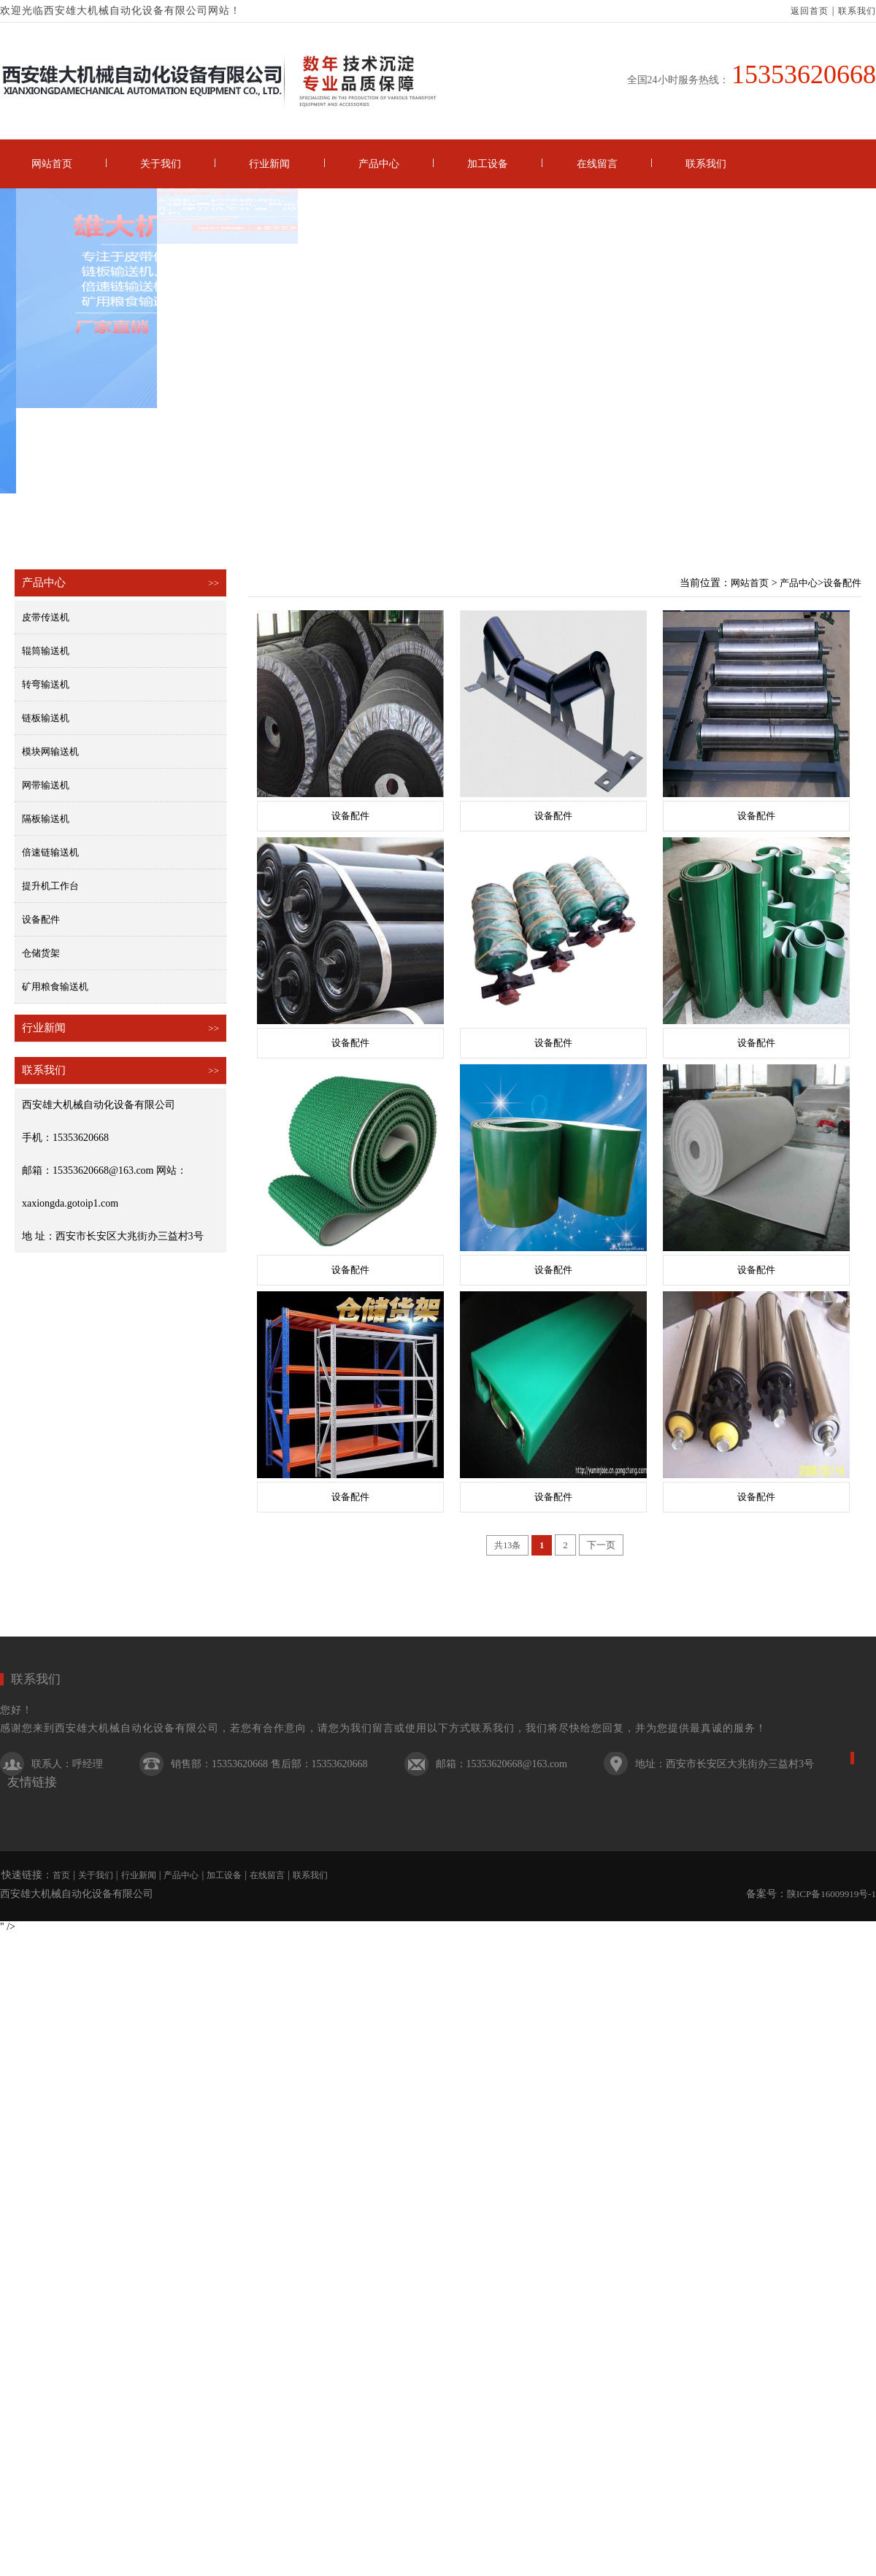 This screenshot has height=2576, width=876. What do you see at coordinates (502, 1763) in the screenshot?
I see `邮箱：15353620668@163.com` at bounding box center [502, 1763].